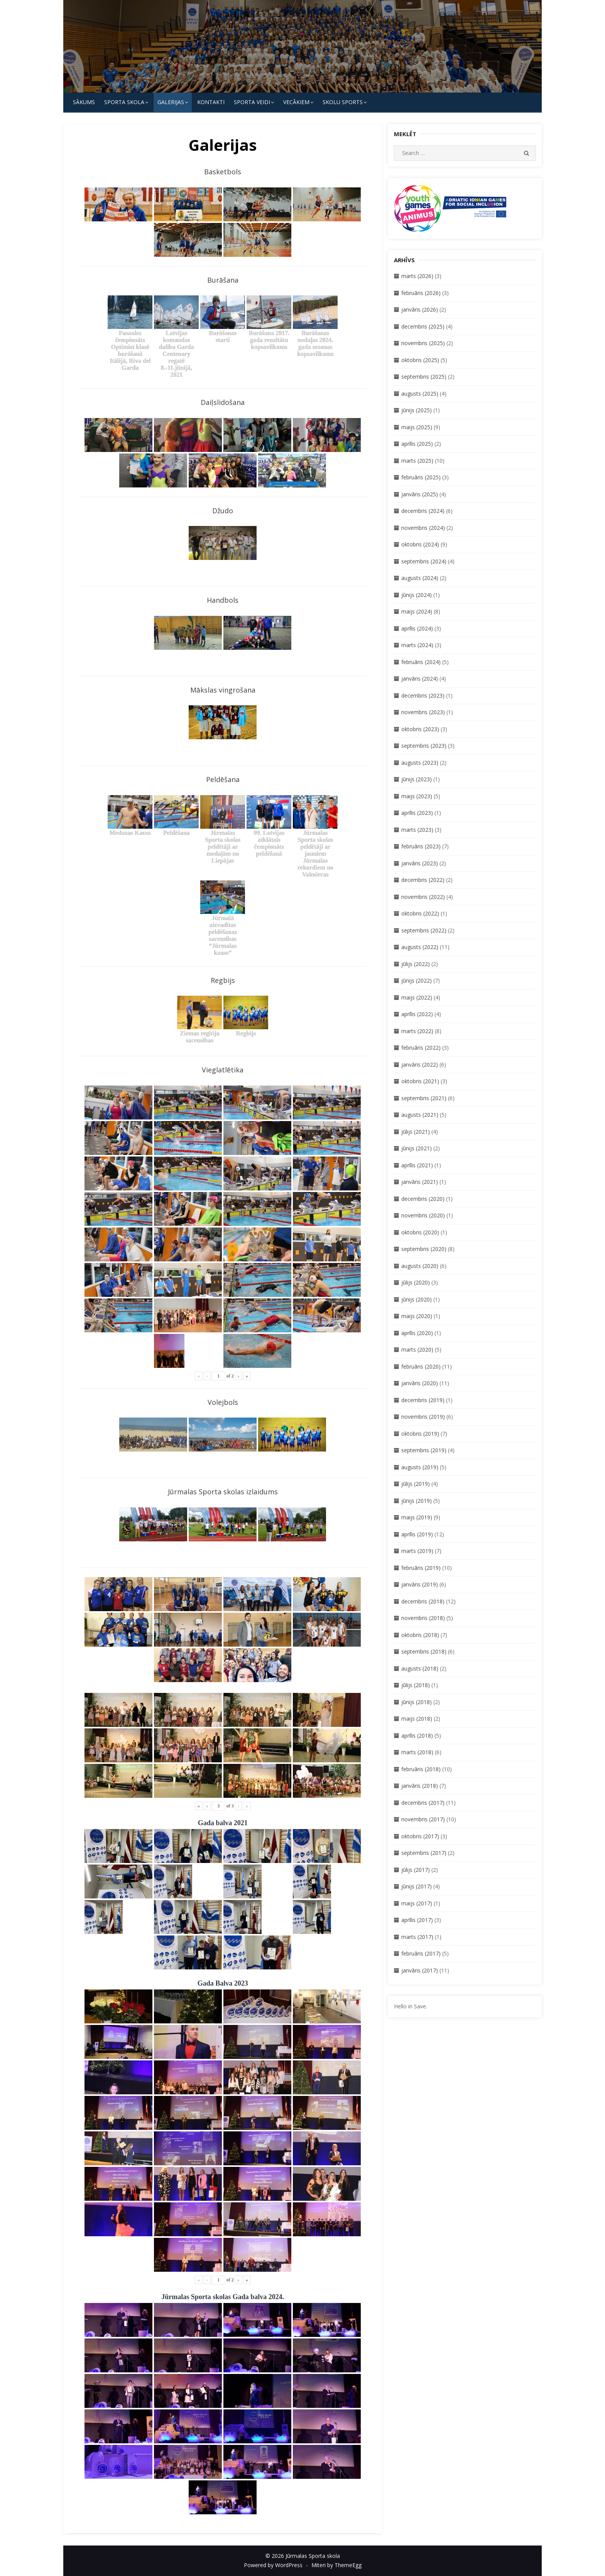  Describe the element at coordinates (423, 1852) in the screenshot. I see `septembris (2017)` at that location.